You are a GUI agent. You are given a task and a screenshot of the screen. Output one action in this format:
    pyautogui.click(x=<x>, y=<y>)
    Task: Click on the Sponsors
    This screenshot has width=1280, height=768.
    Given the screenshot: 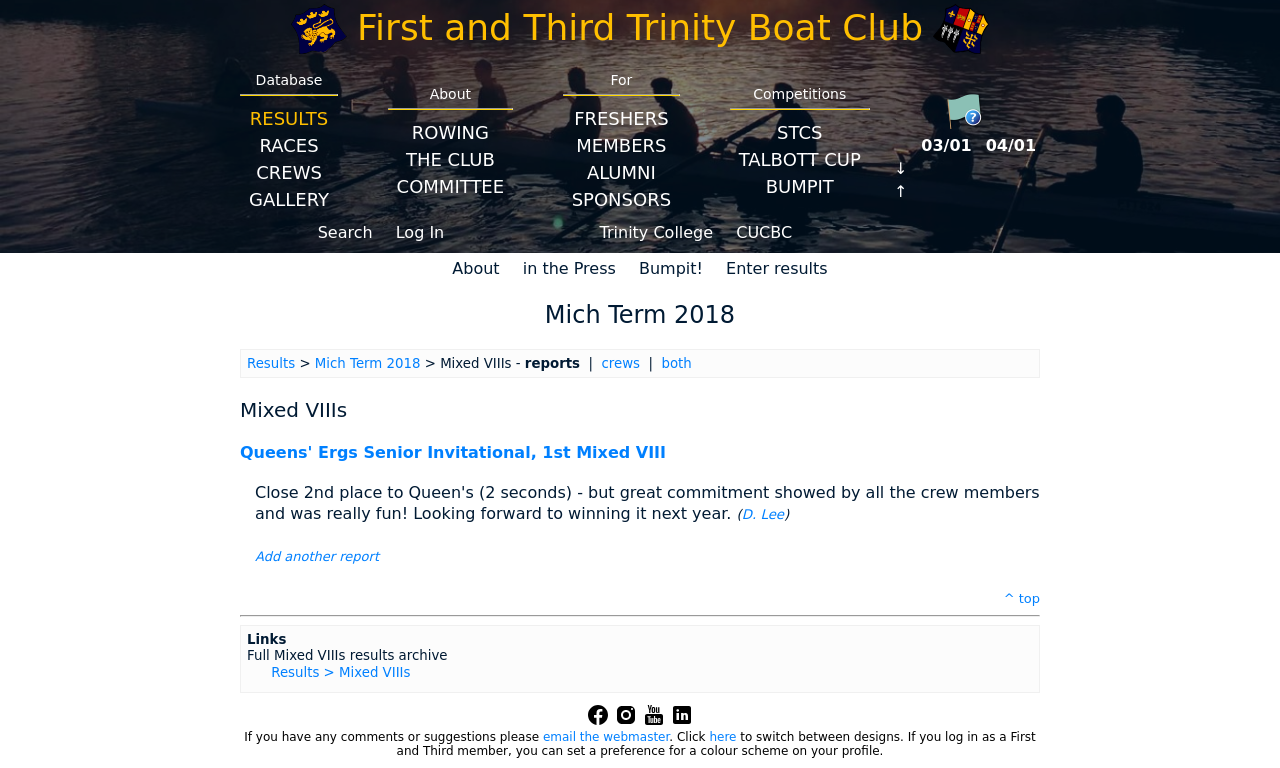 What is the action you would take?
    pyautogui.click(x=621, y=199)
    